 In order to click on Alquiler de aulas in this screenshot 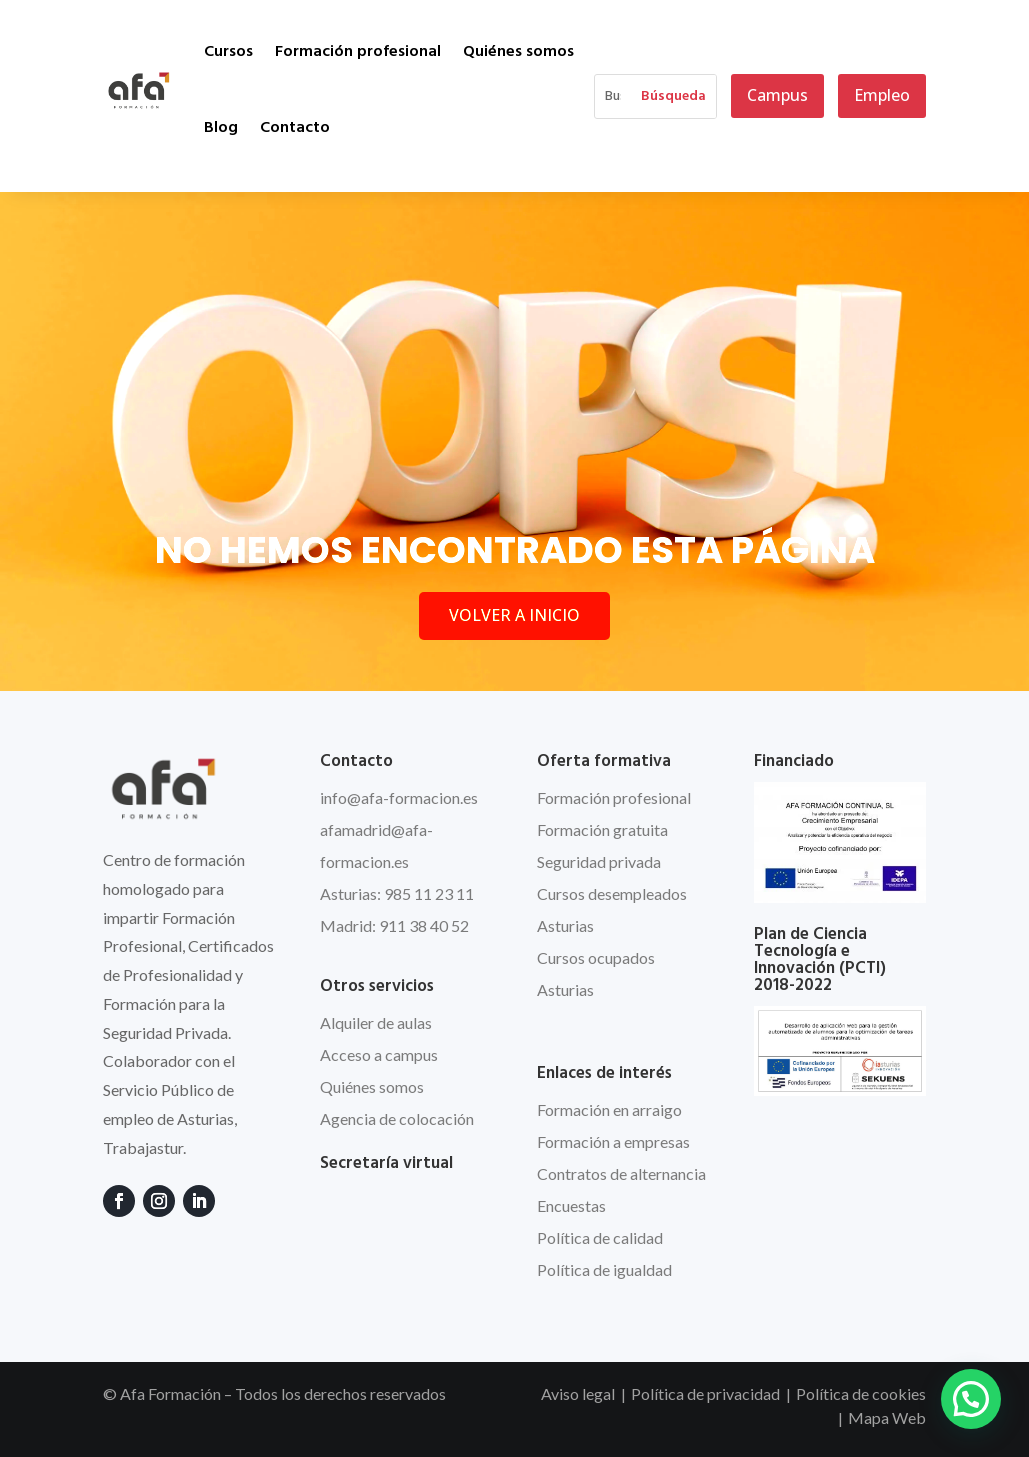, I will do `click(376, 1022)`.